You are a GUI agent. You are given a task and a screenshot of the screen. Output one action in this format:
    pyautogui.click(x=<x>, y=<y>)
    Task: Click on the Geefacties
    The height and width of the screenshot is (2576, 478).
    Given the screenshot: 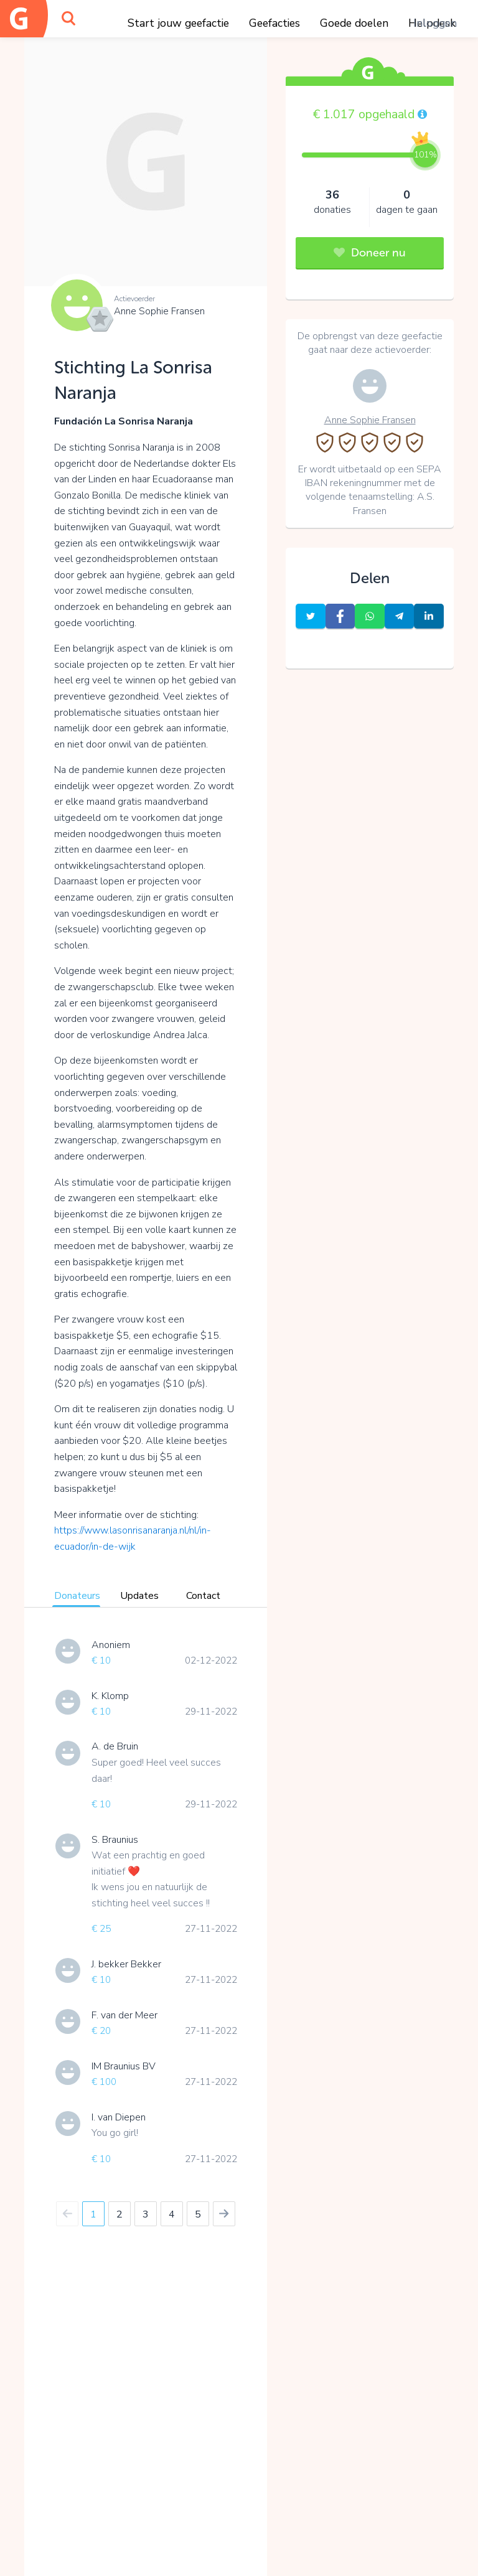 What is the action you would take?
    pyautogui.click(x=274, y=23)
    